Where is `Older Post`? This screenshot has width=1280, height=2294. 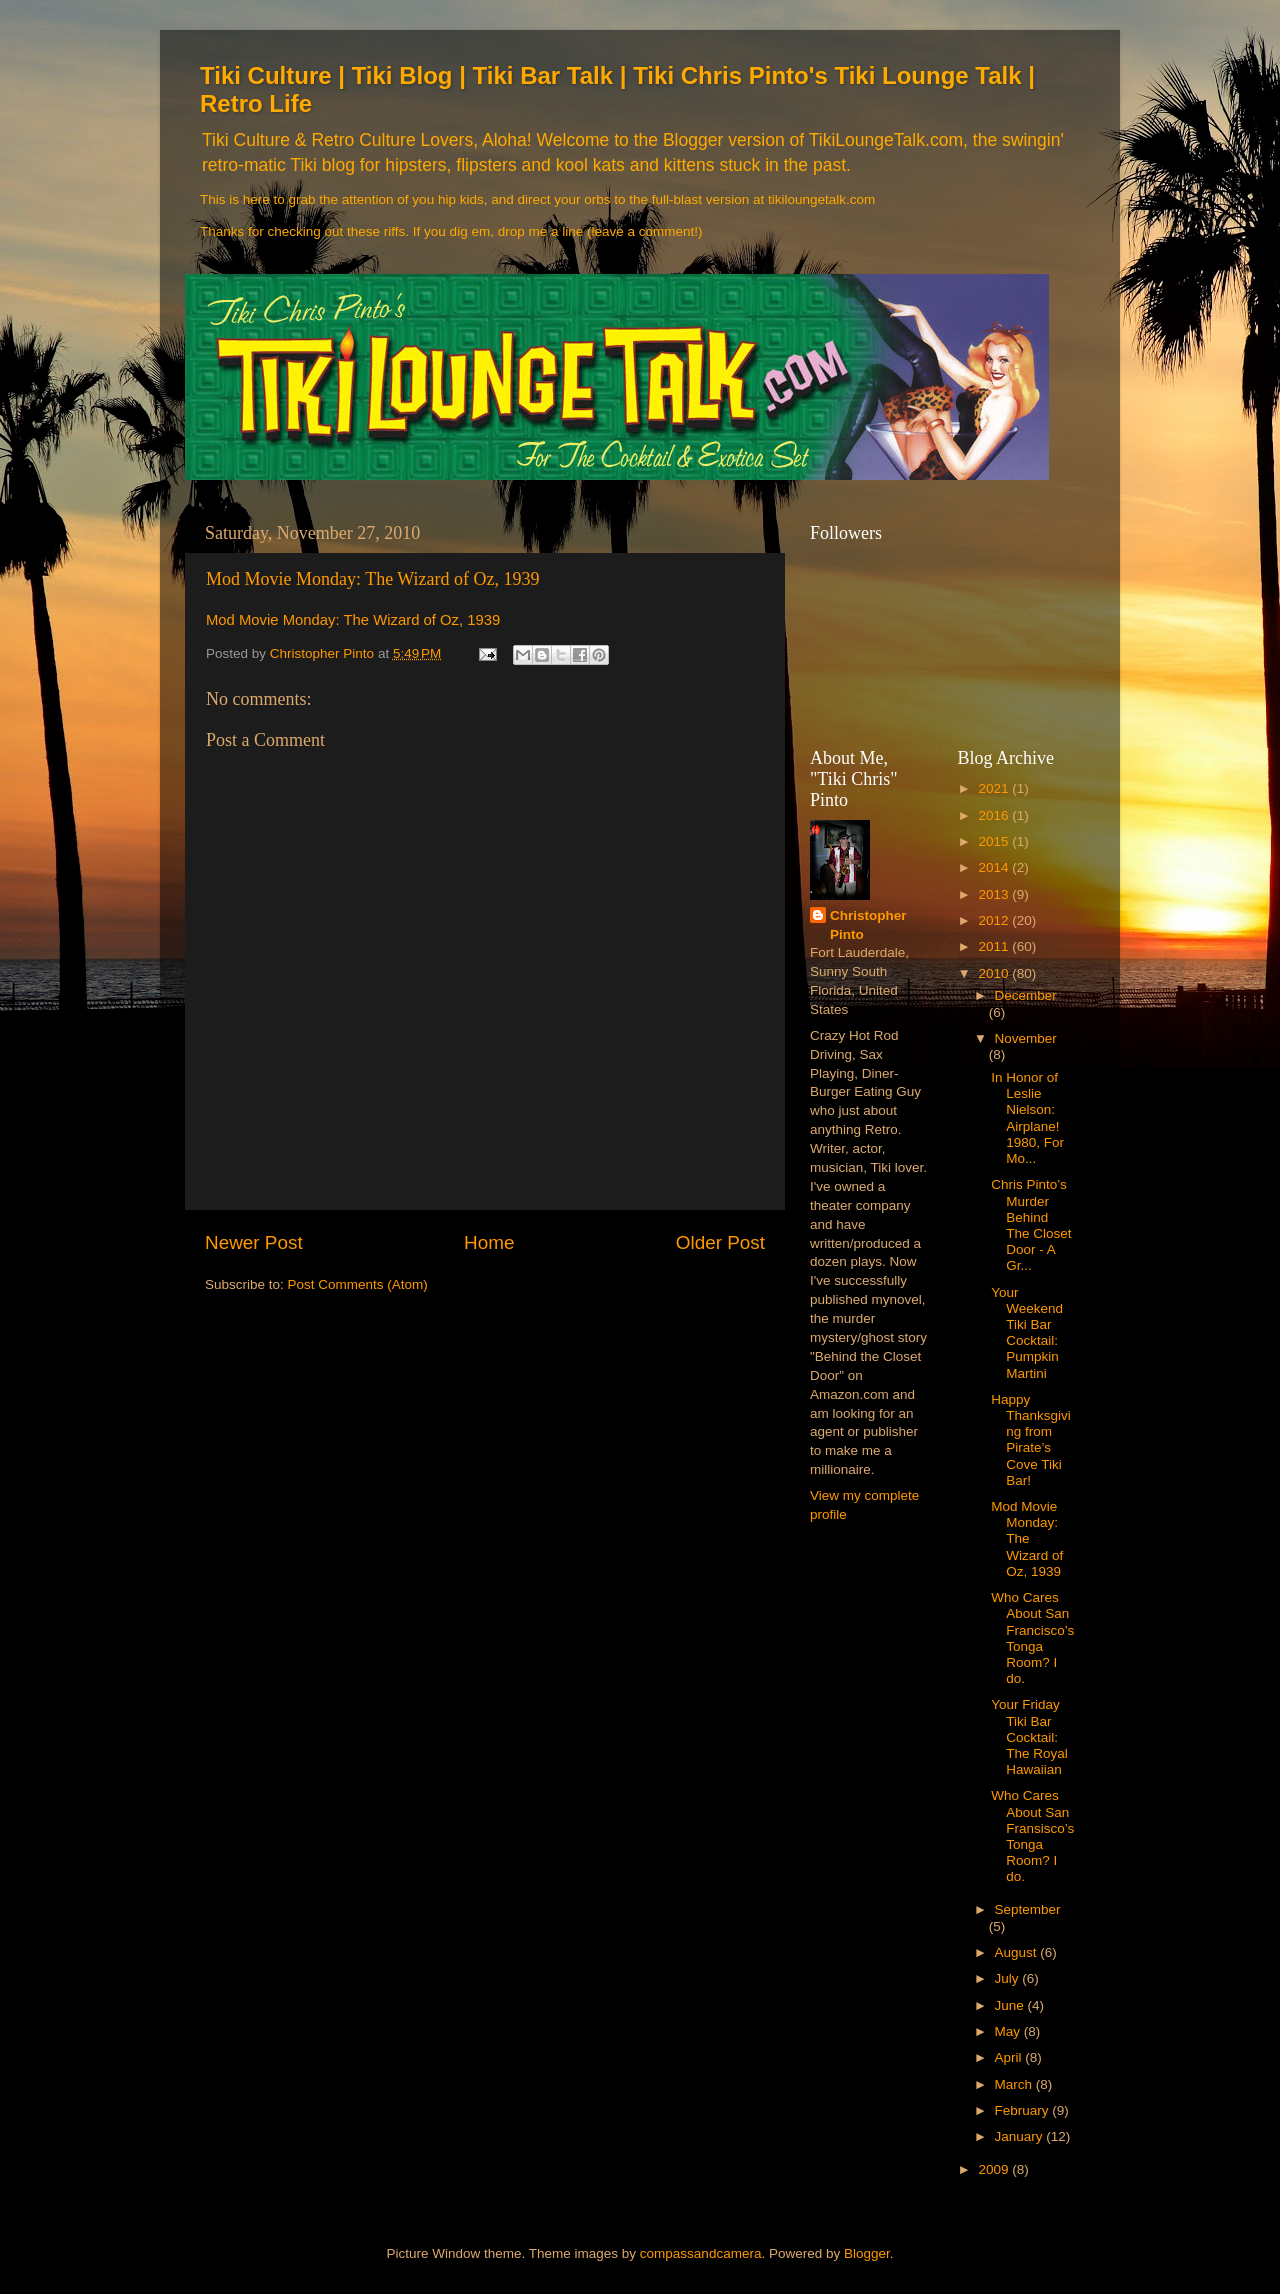 Older Post is located at coordinates (720, 1242).